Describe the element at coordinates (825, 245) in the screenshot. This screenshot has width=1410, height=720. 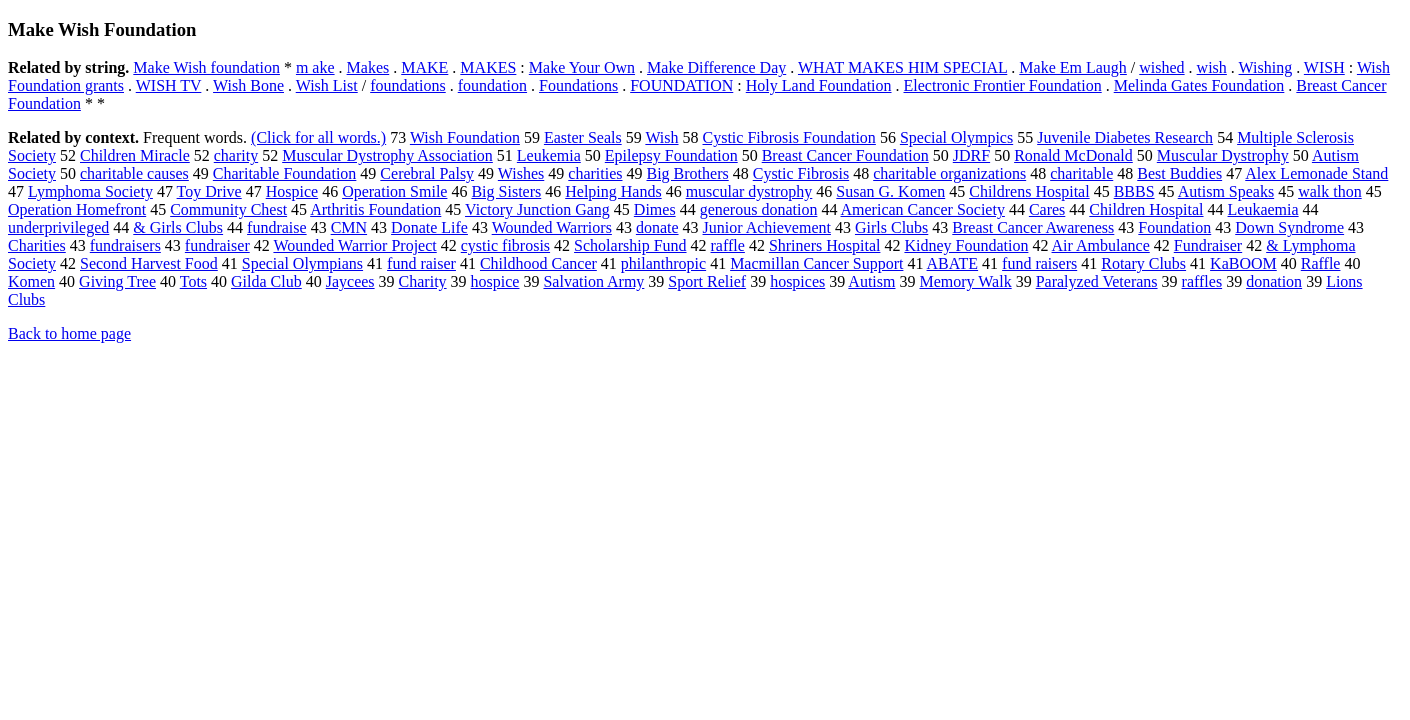
I see `Shriners Hospital` at that location.